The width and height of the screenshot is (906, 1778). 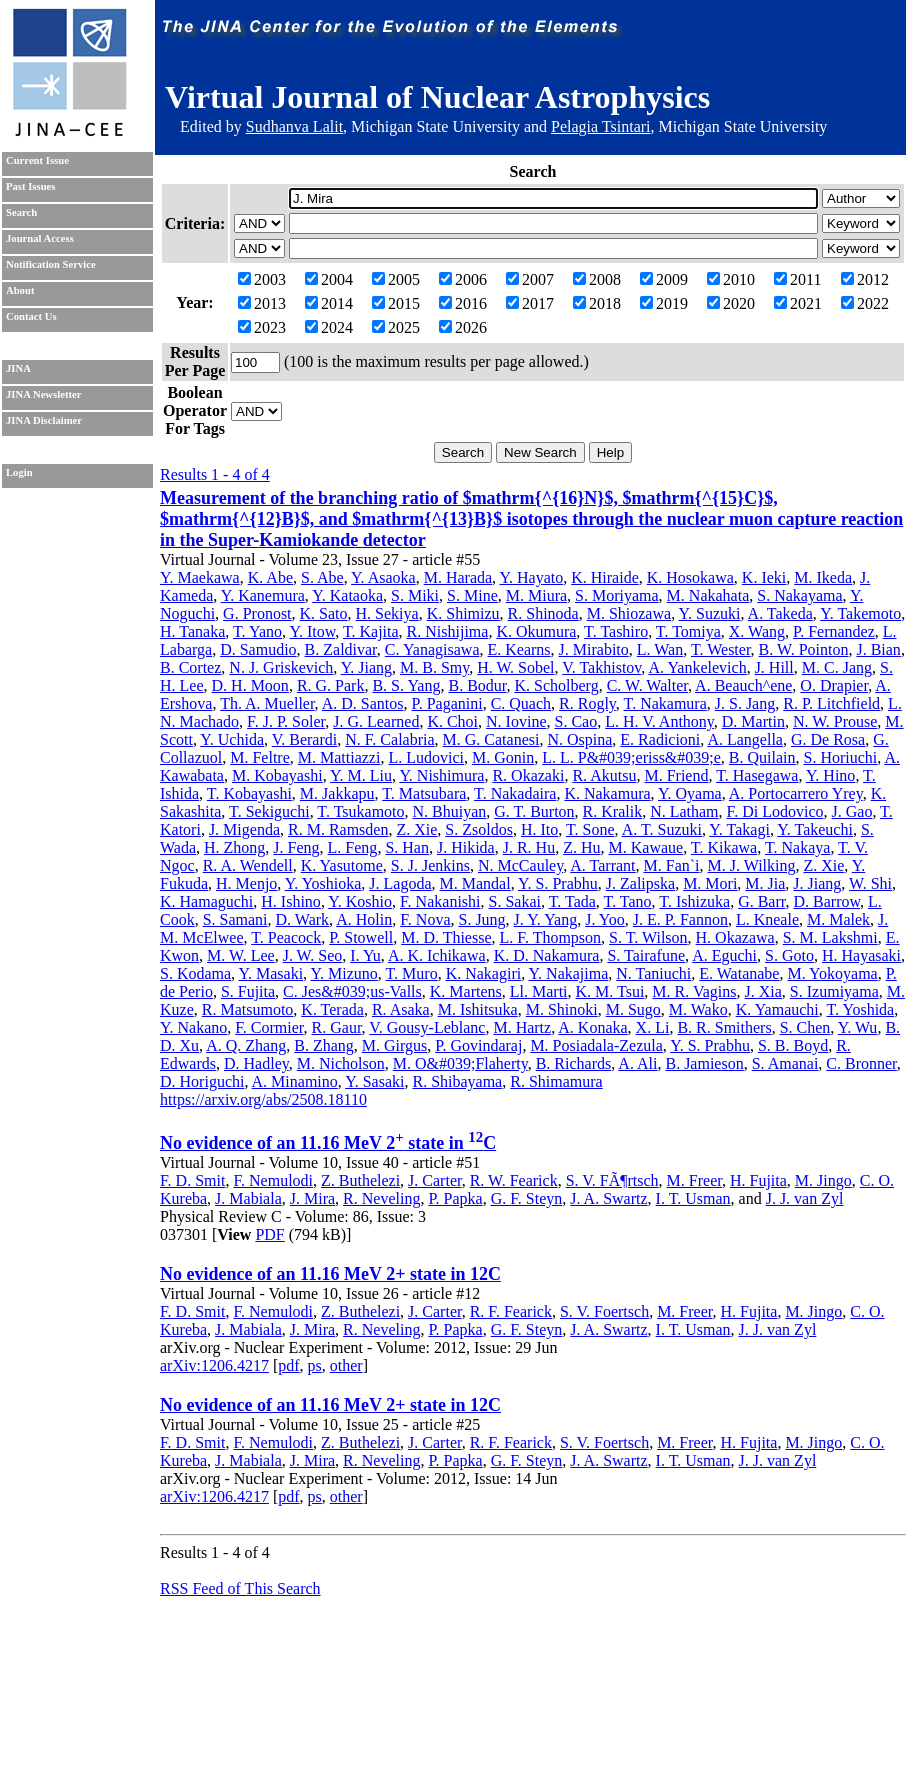 What do you see at coordinates (195, 973) in the screenshot?
I see `S. Kodama` at bounding box center [195, 973].